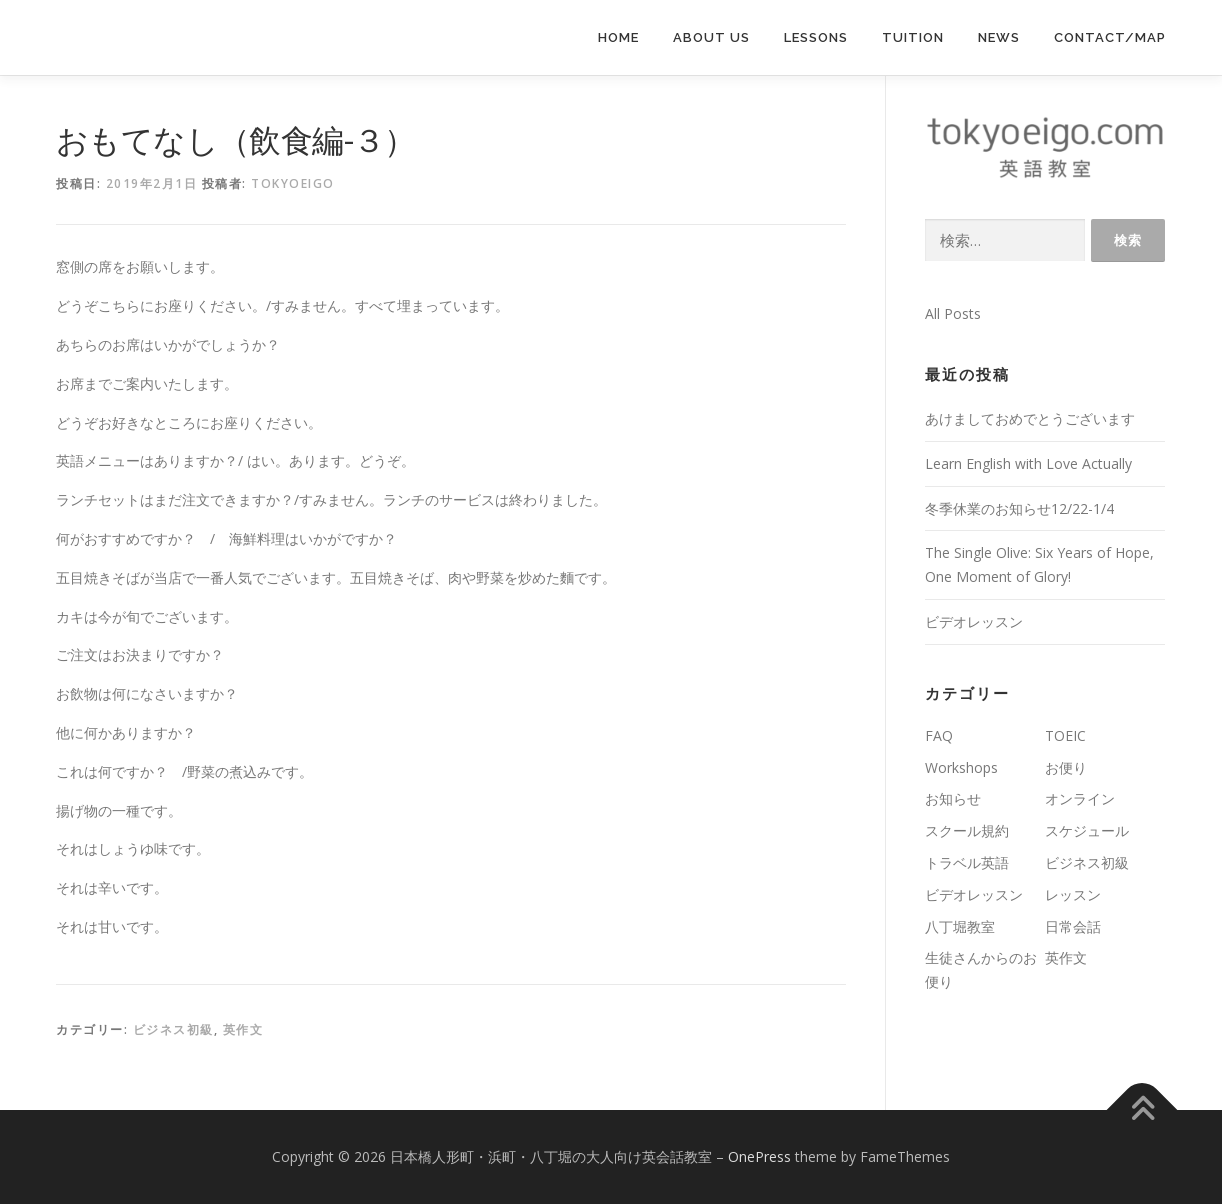 Image resolution: width=1222 pixels, height=1204 pixels. Describe the element at coordinates (1087, 830) in the screenshot. I see `スケジュール` at that location.